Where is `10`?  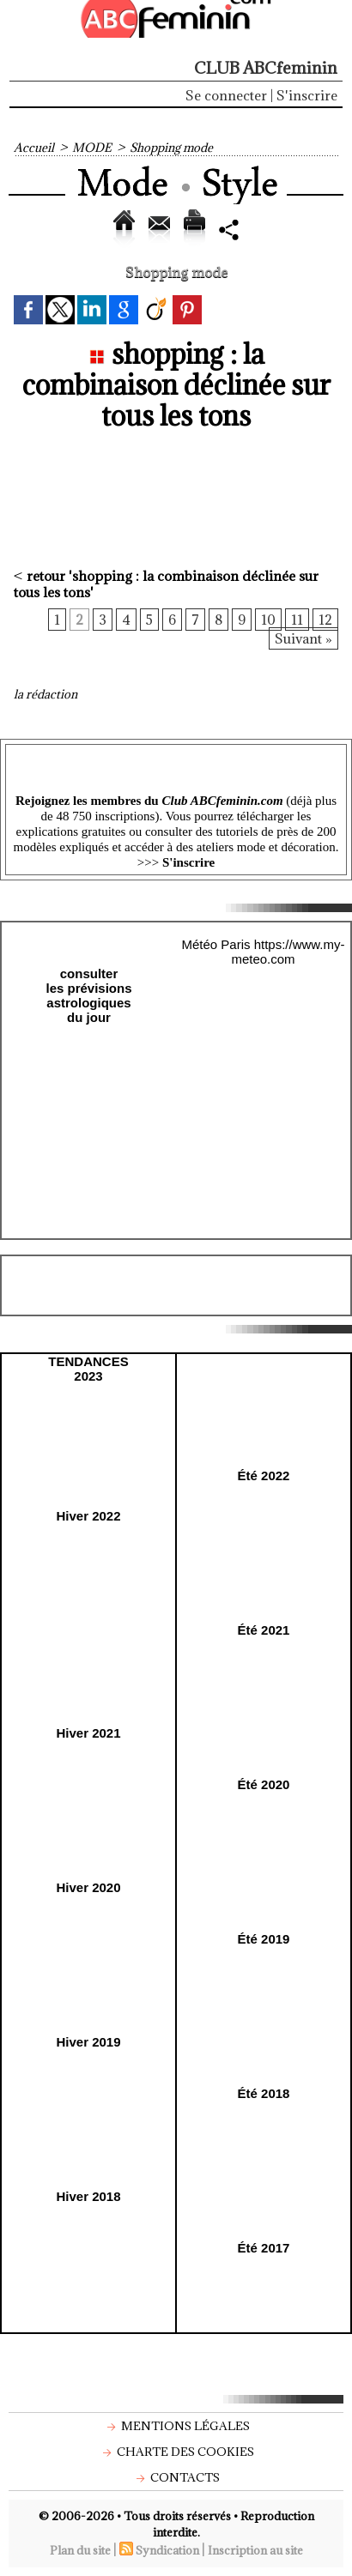 10 is located at coordinates (268, 619).